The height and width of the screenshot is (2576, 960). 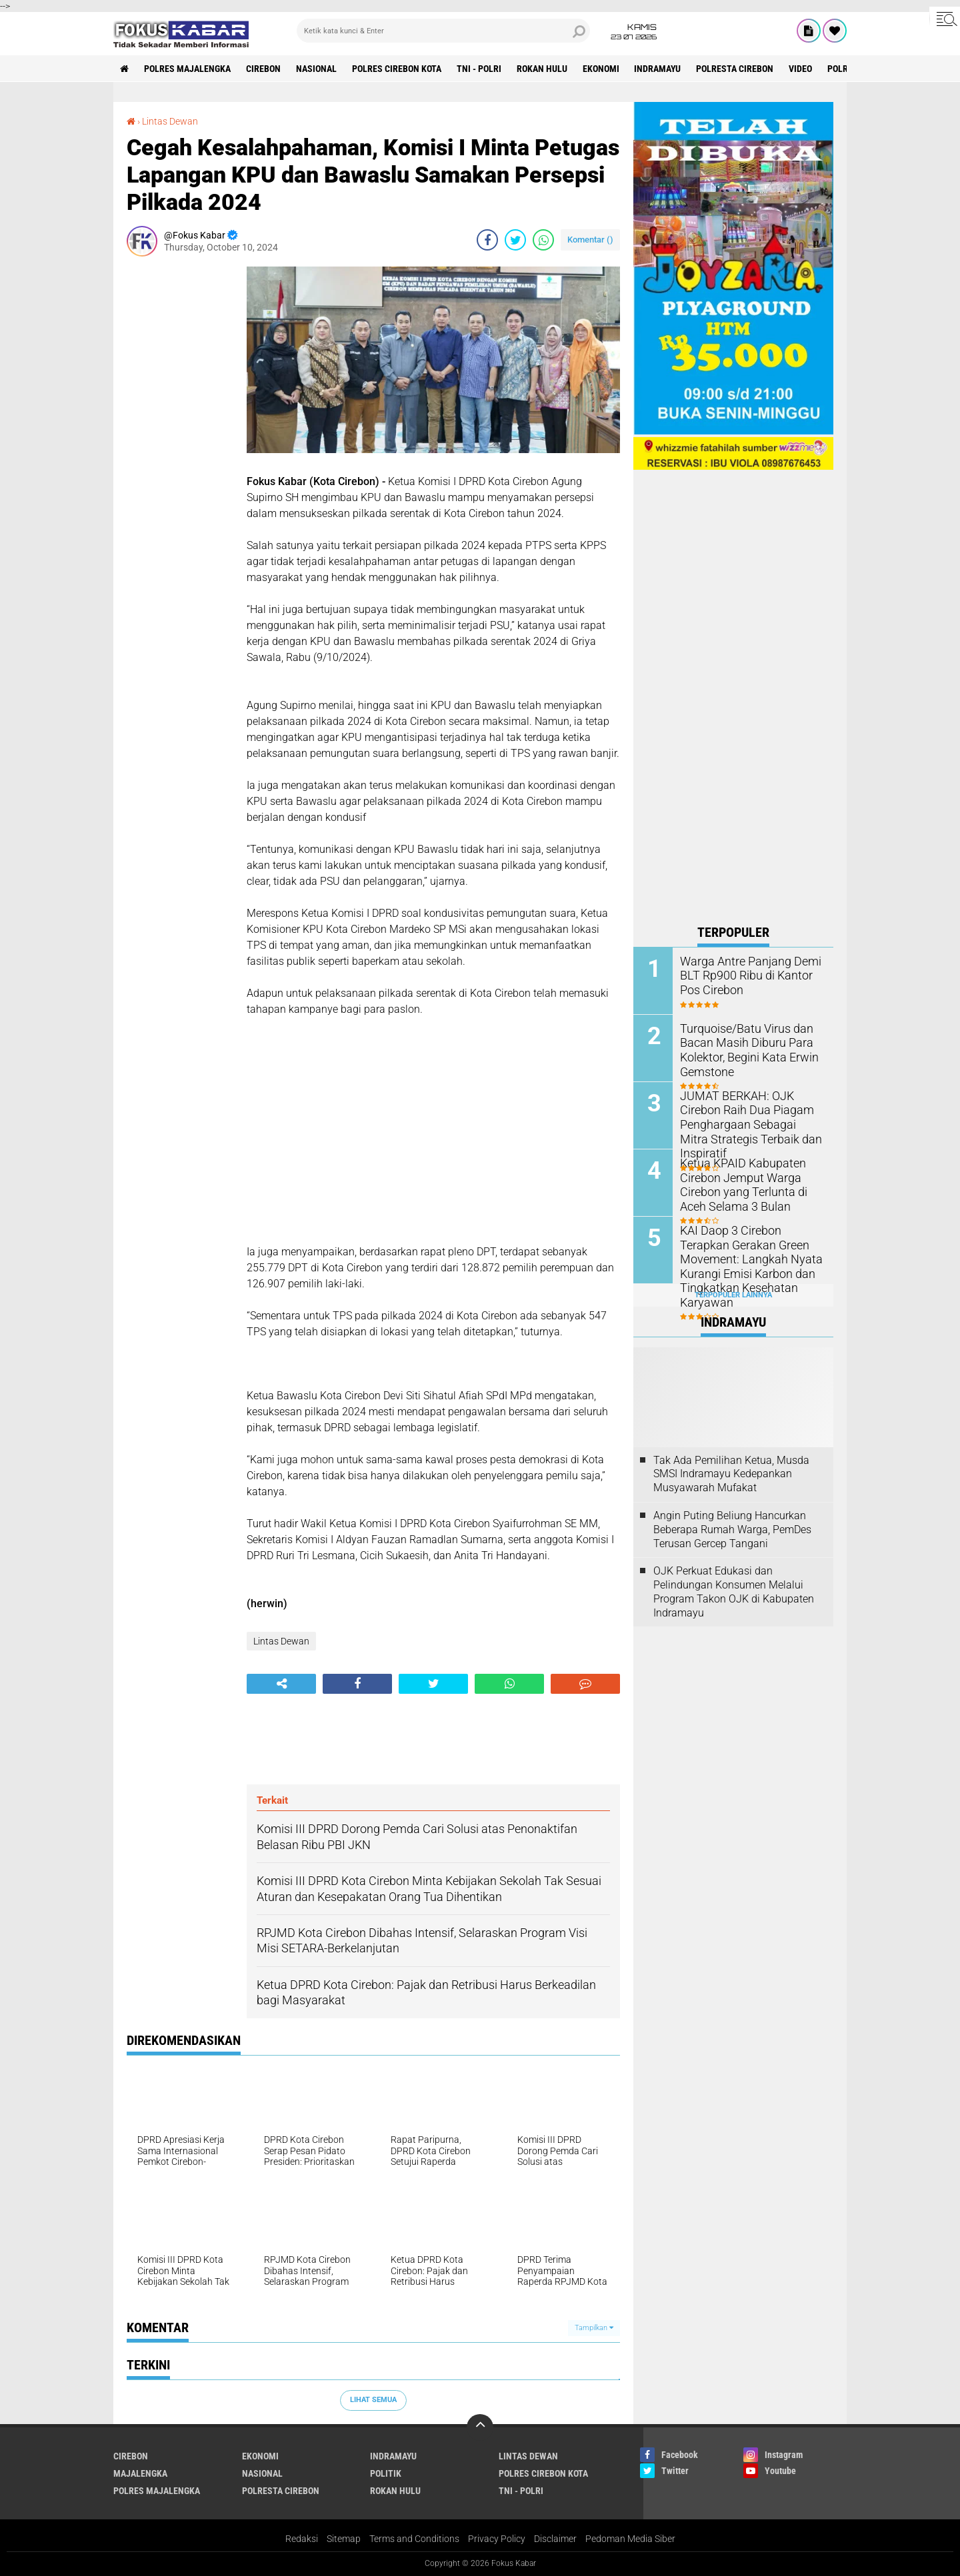 I want to click on Polres Majalengka, so click(x=187, y=68).